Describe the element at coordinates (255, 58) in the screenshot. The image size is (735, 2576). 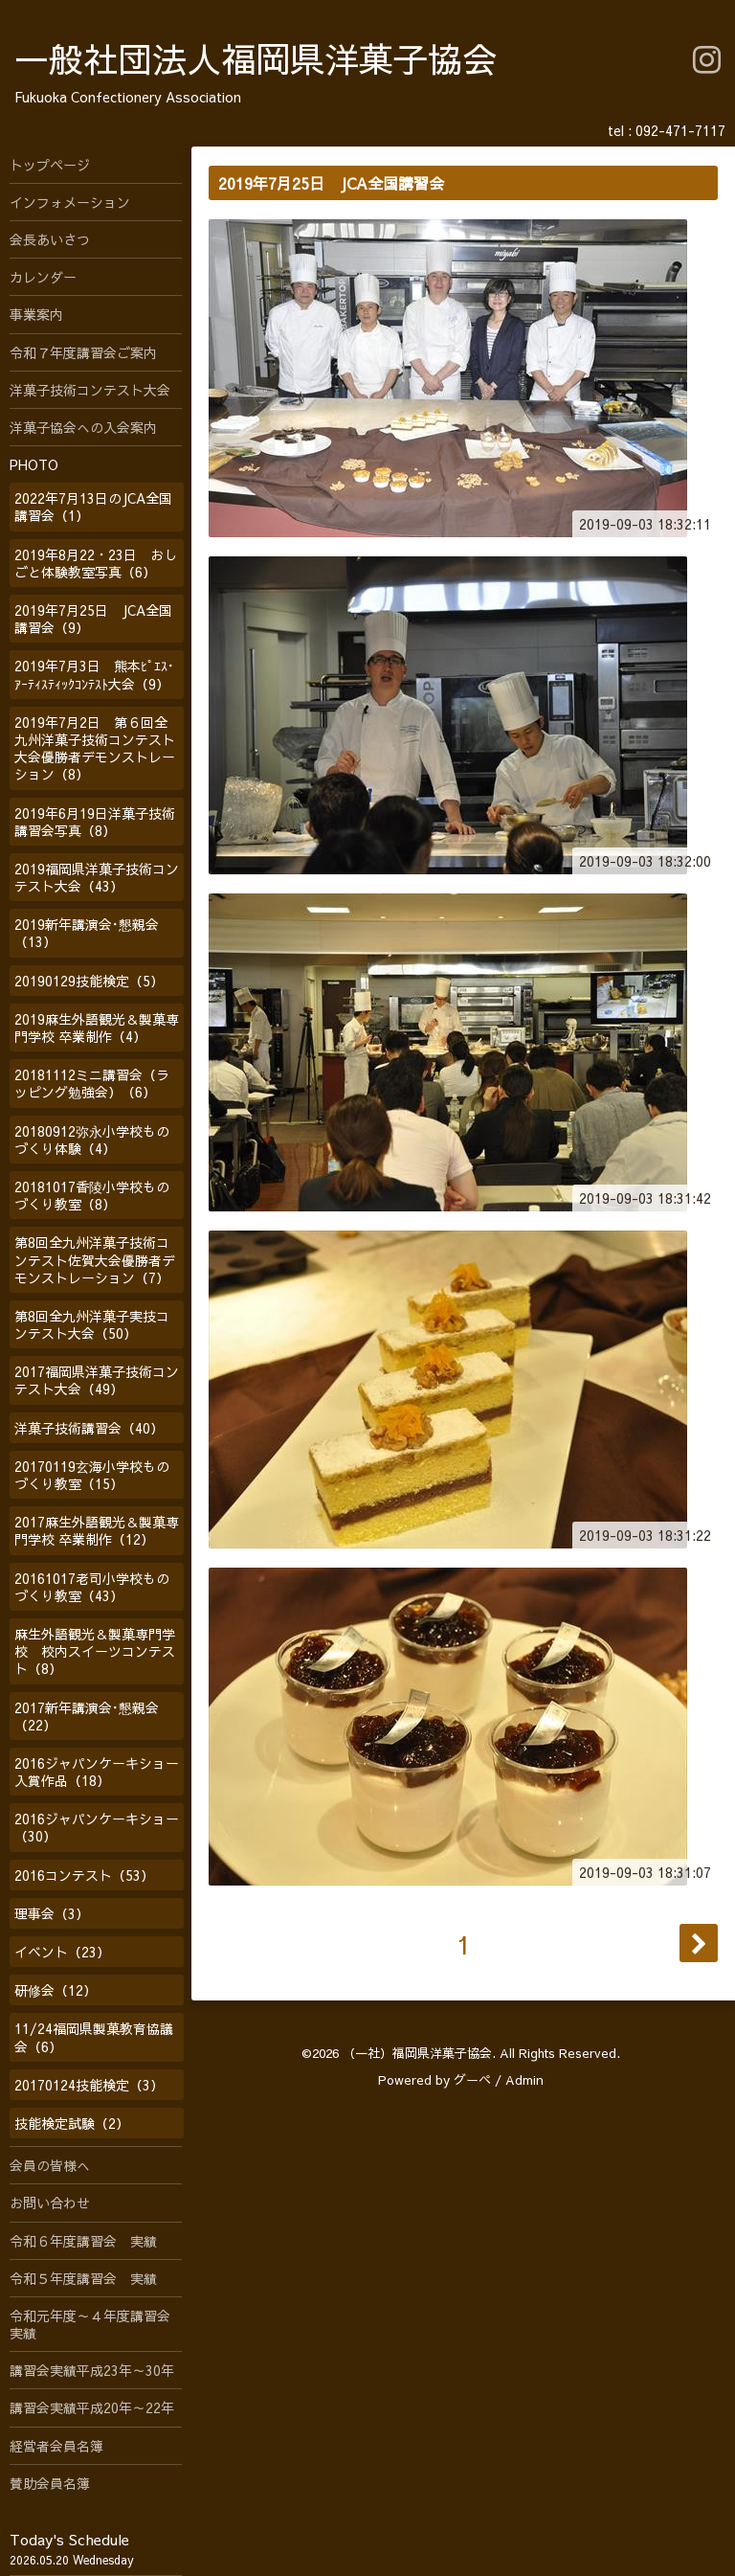
I see `一般社団法人福岡県洋菓子協会` at that location.